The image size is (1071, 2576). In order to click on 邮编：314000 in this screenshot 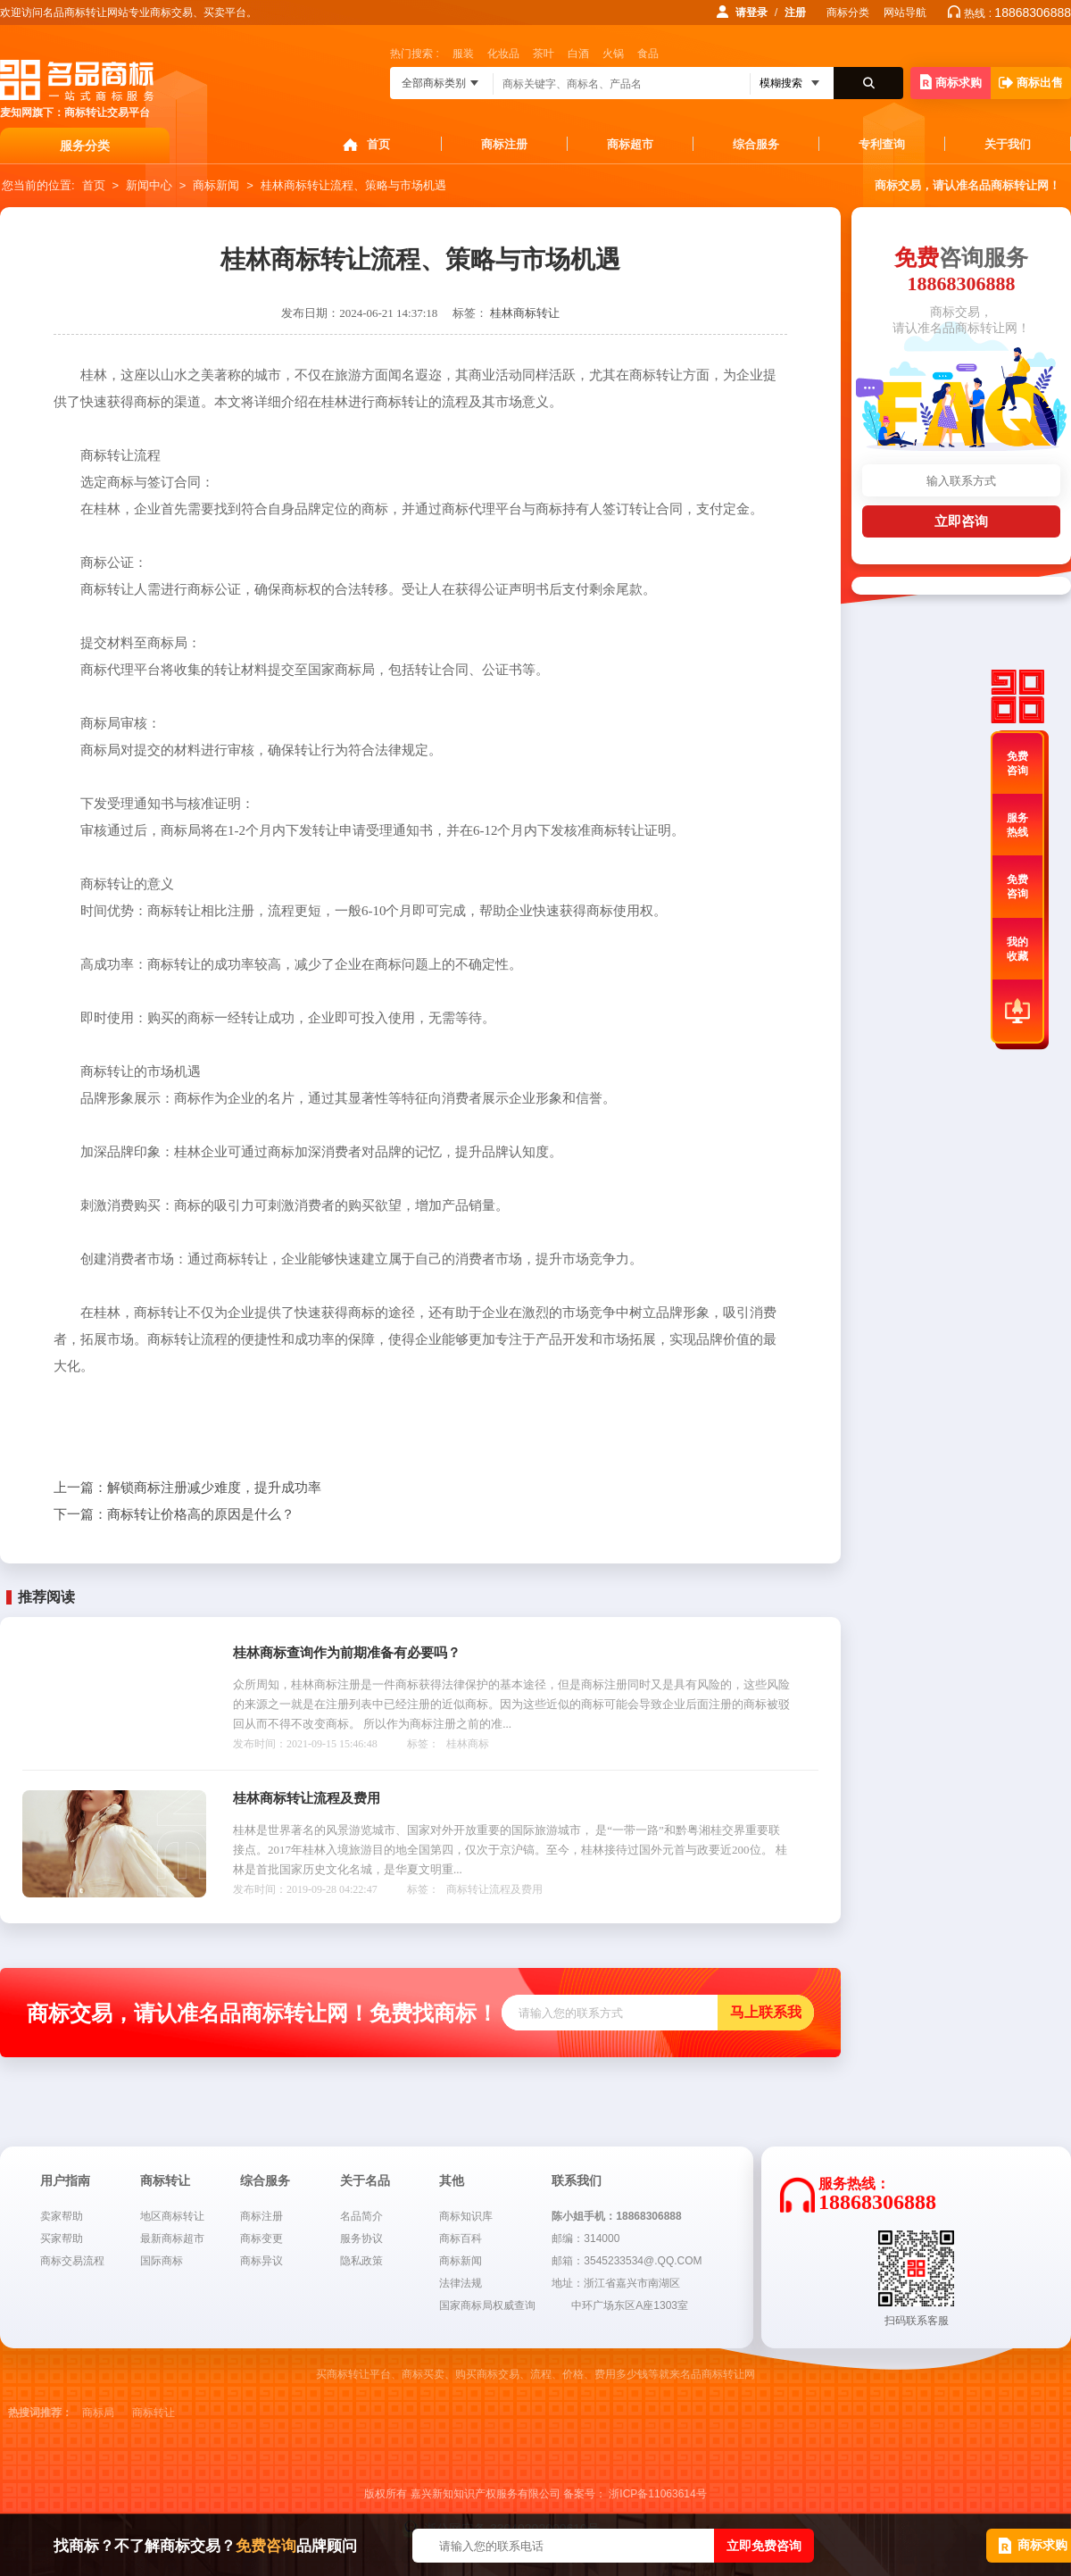, I will do `click(585, 2238)`.